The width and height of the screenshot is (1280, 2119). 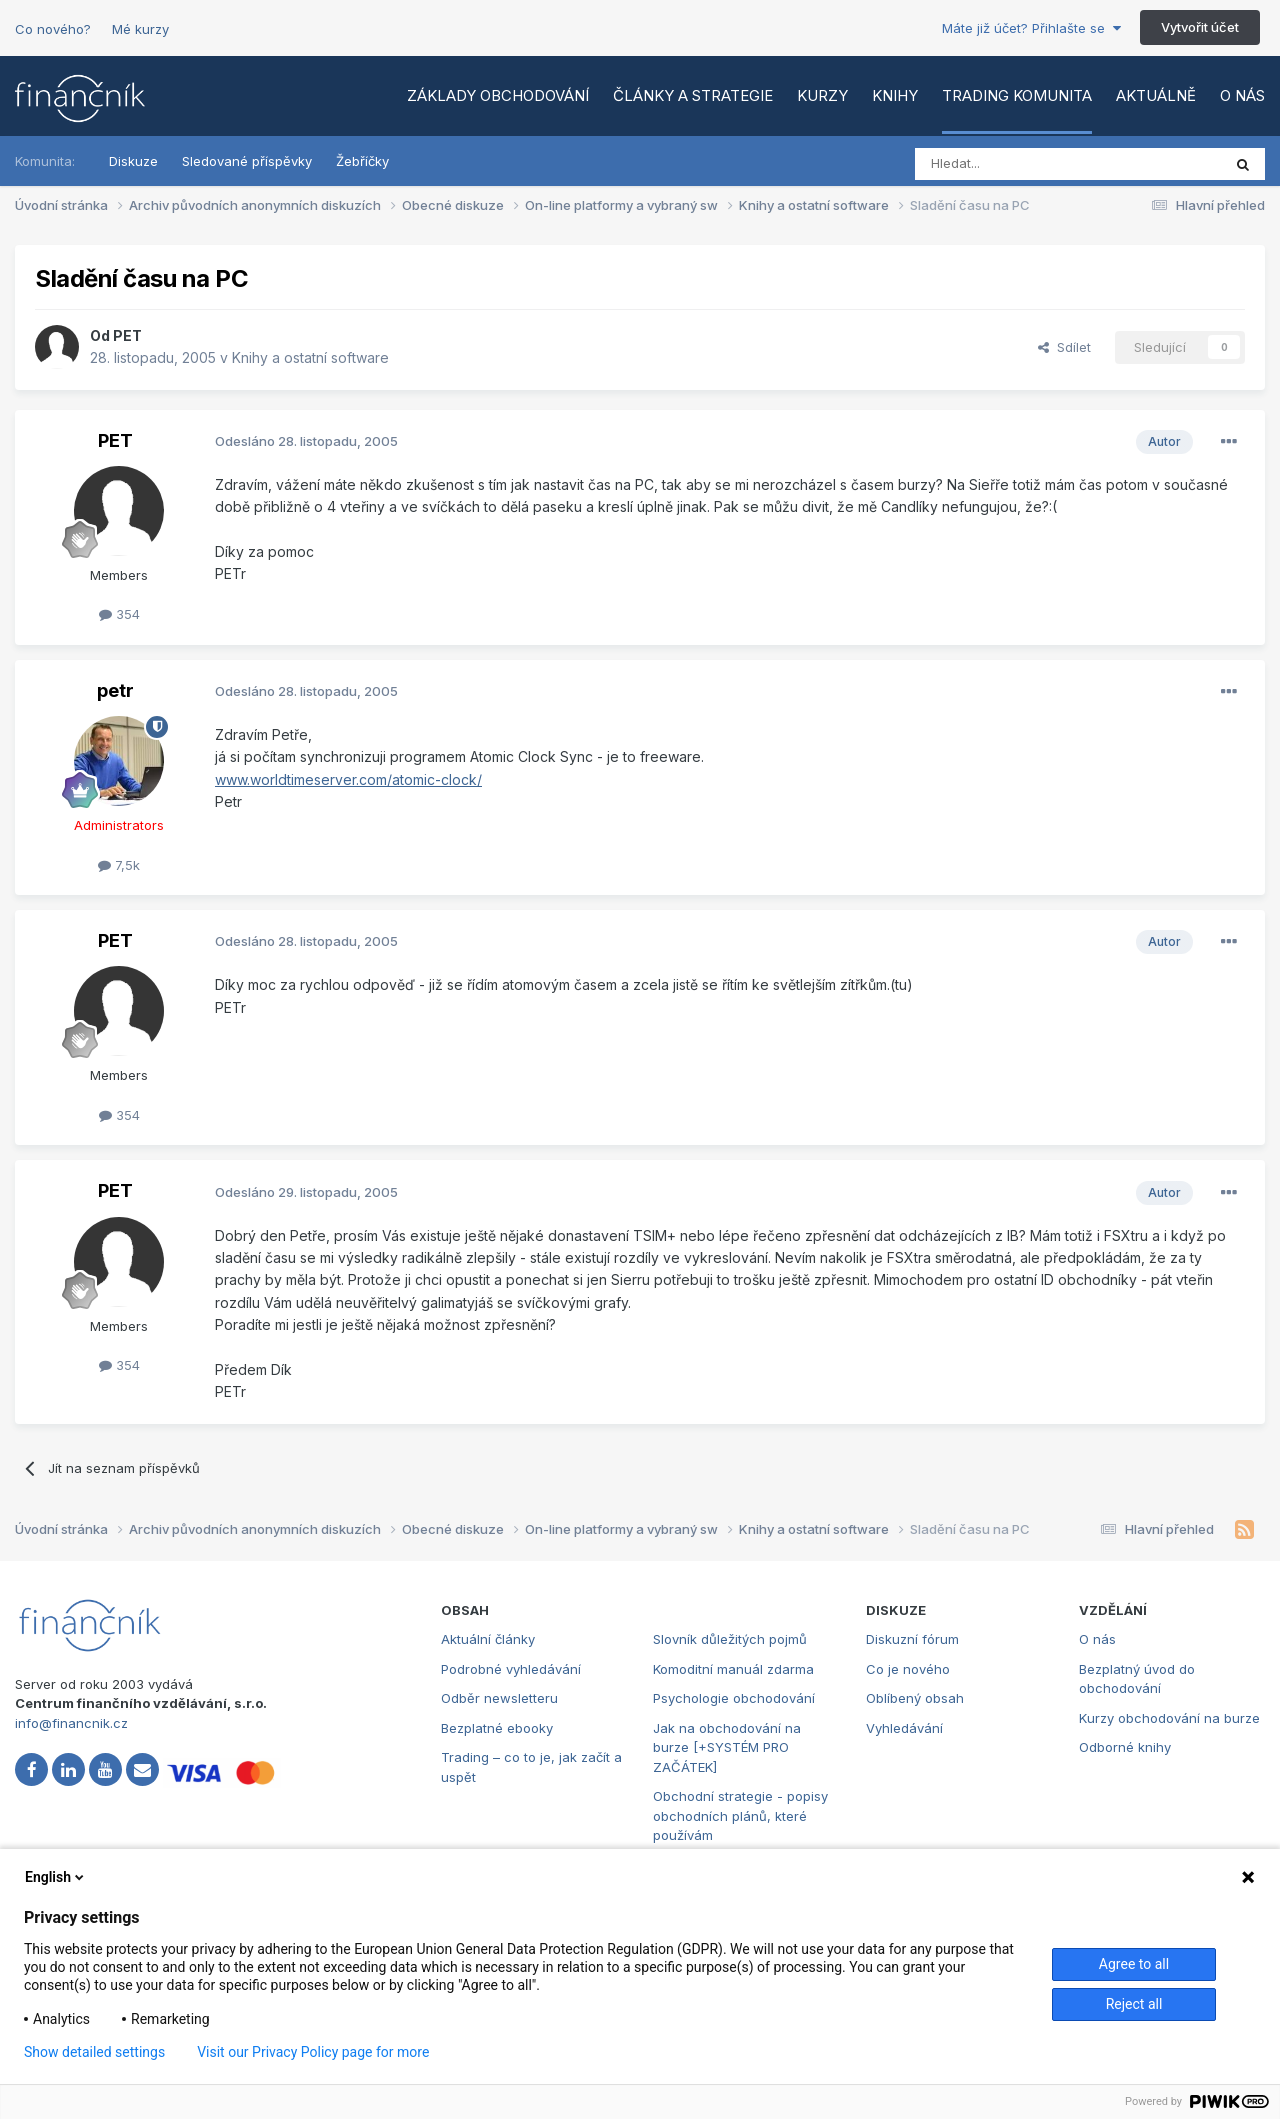 What do you see at coordinates (310, 357) in the screenshot?
I see `Knihy a ostatní software` at bounding box center [310, 357].